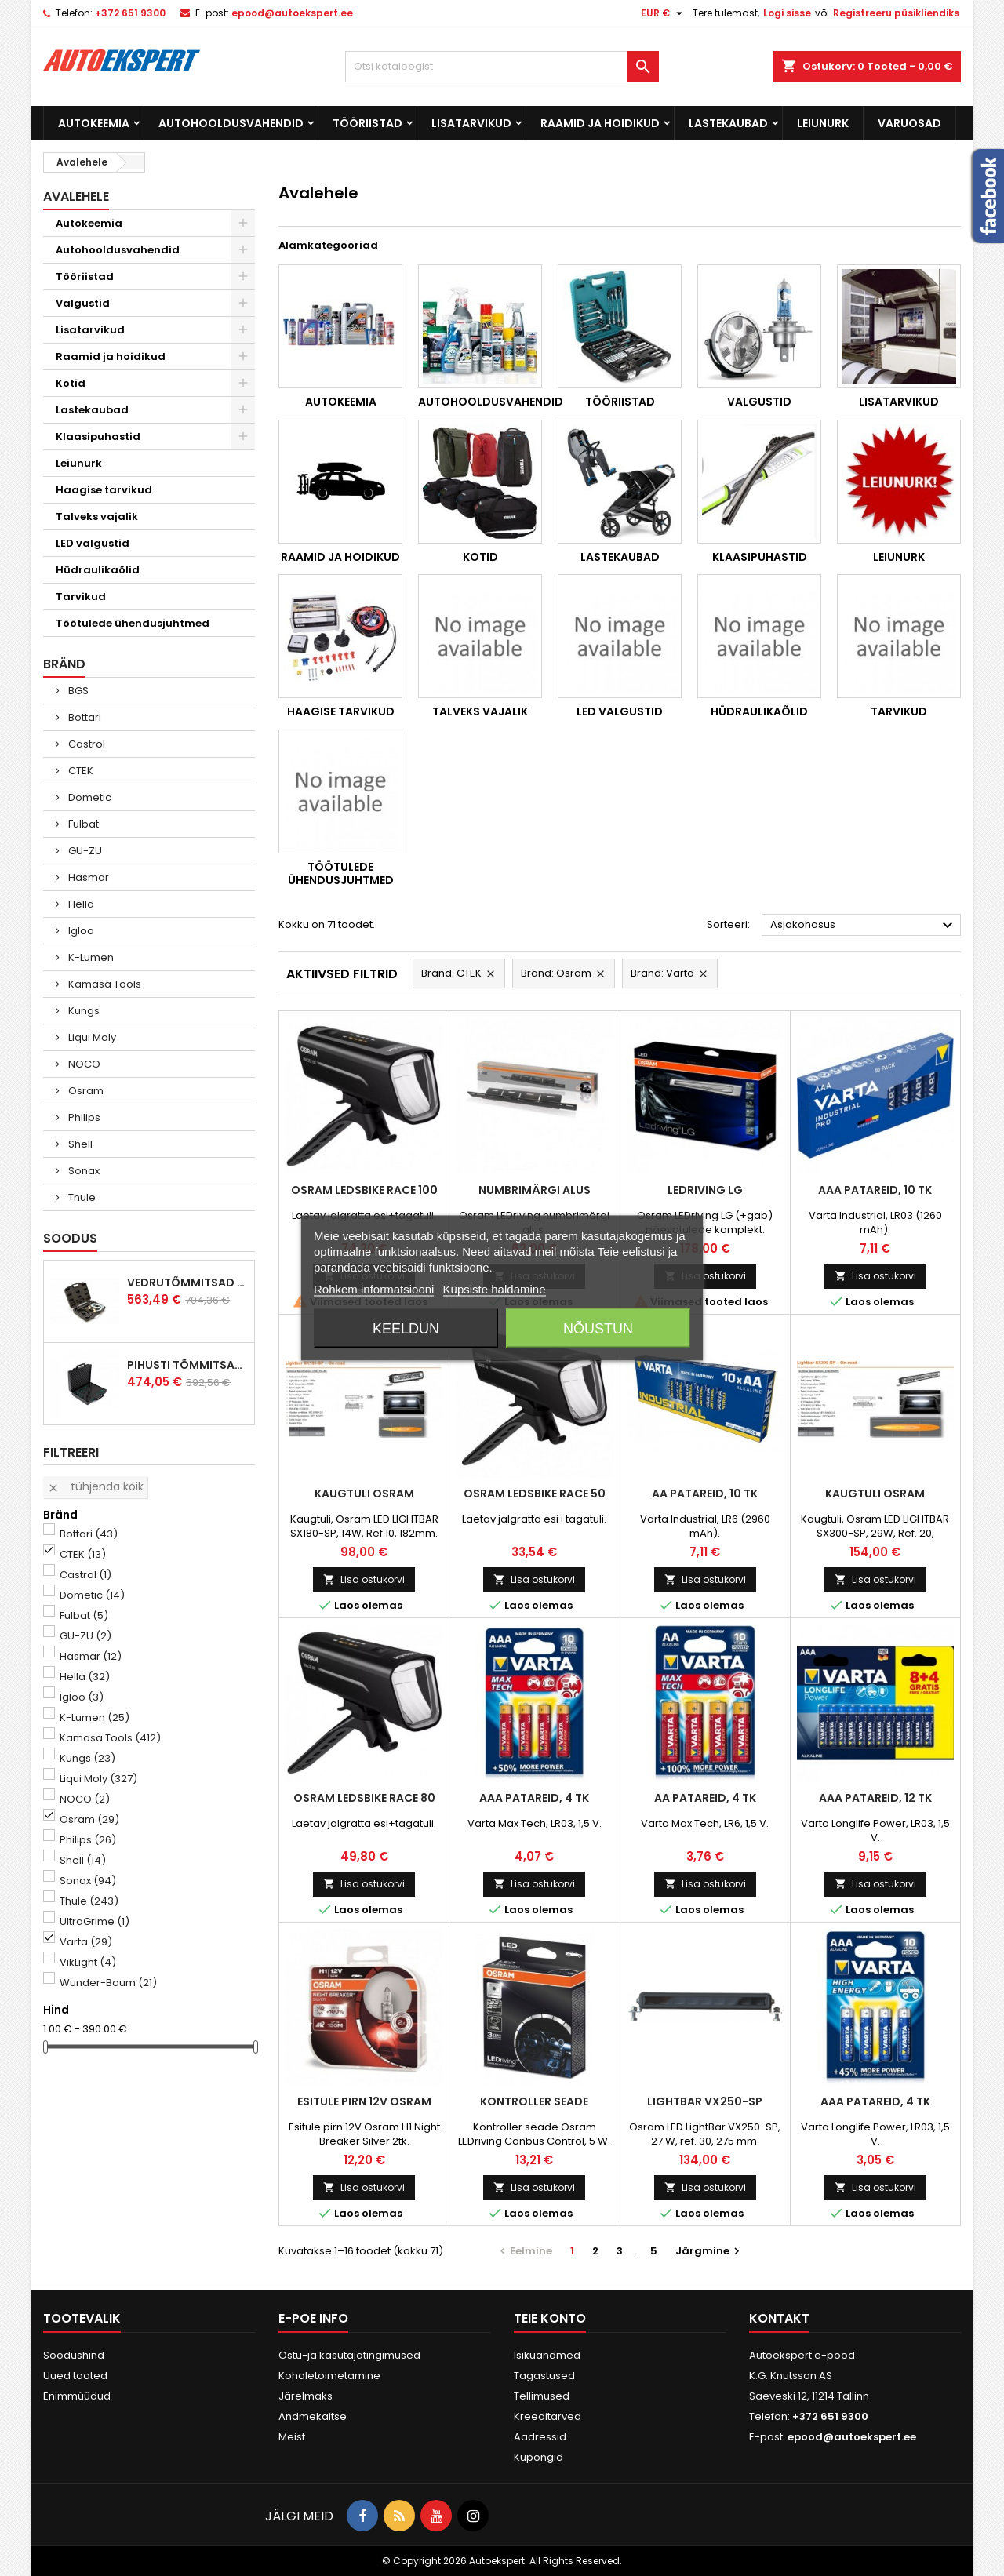 The image size is (1004, 2576). Describe the element at coordinates (83, 303) in the screenshot. I see `Valgustid` at that location.